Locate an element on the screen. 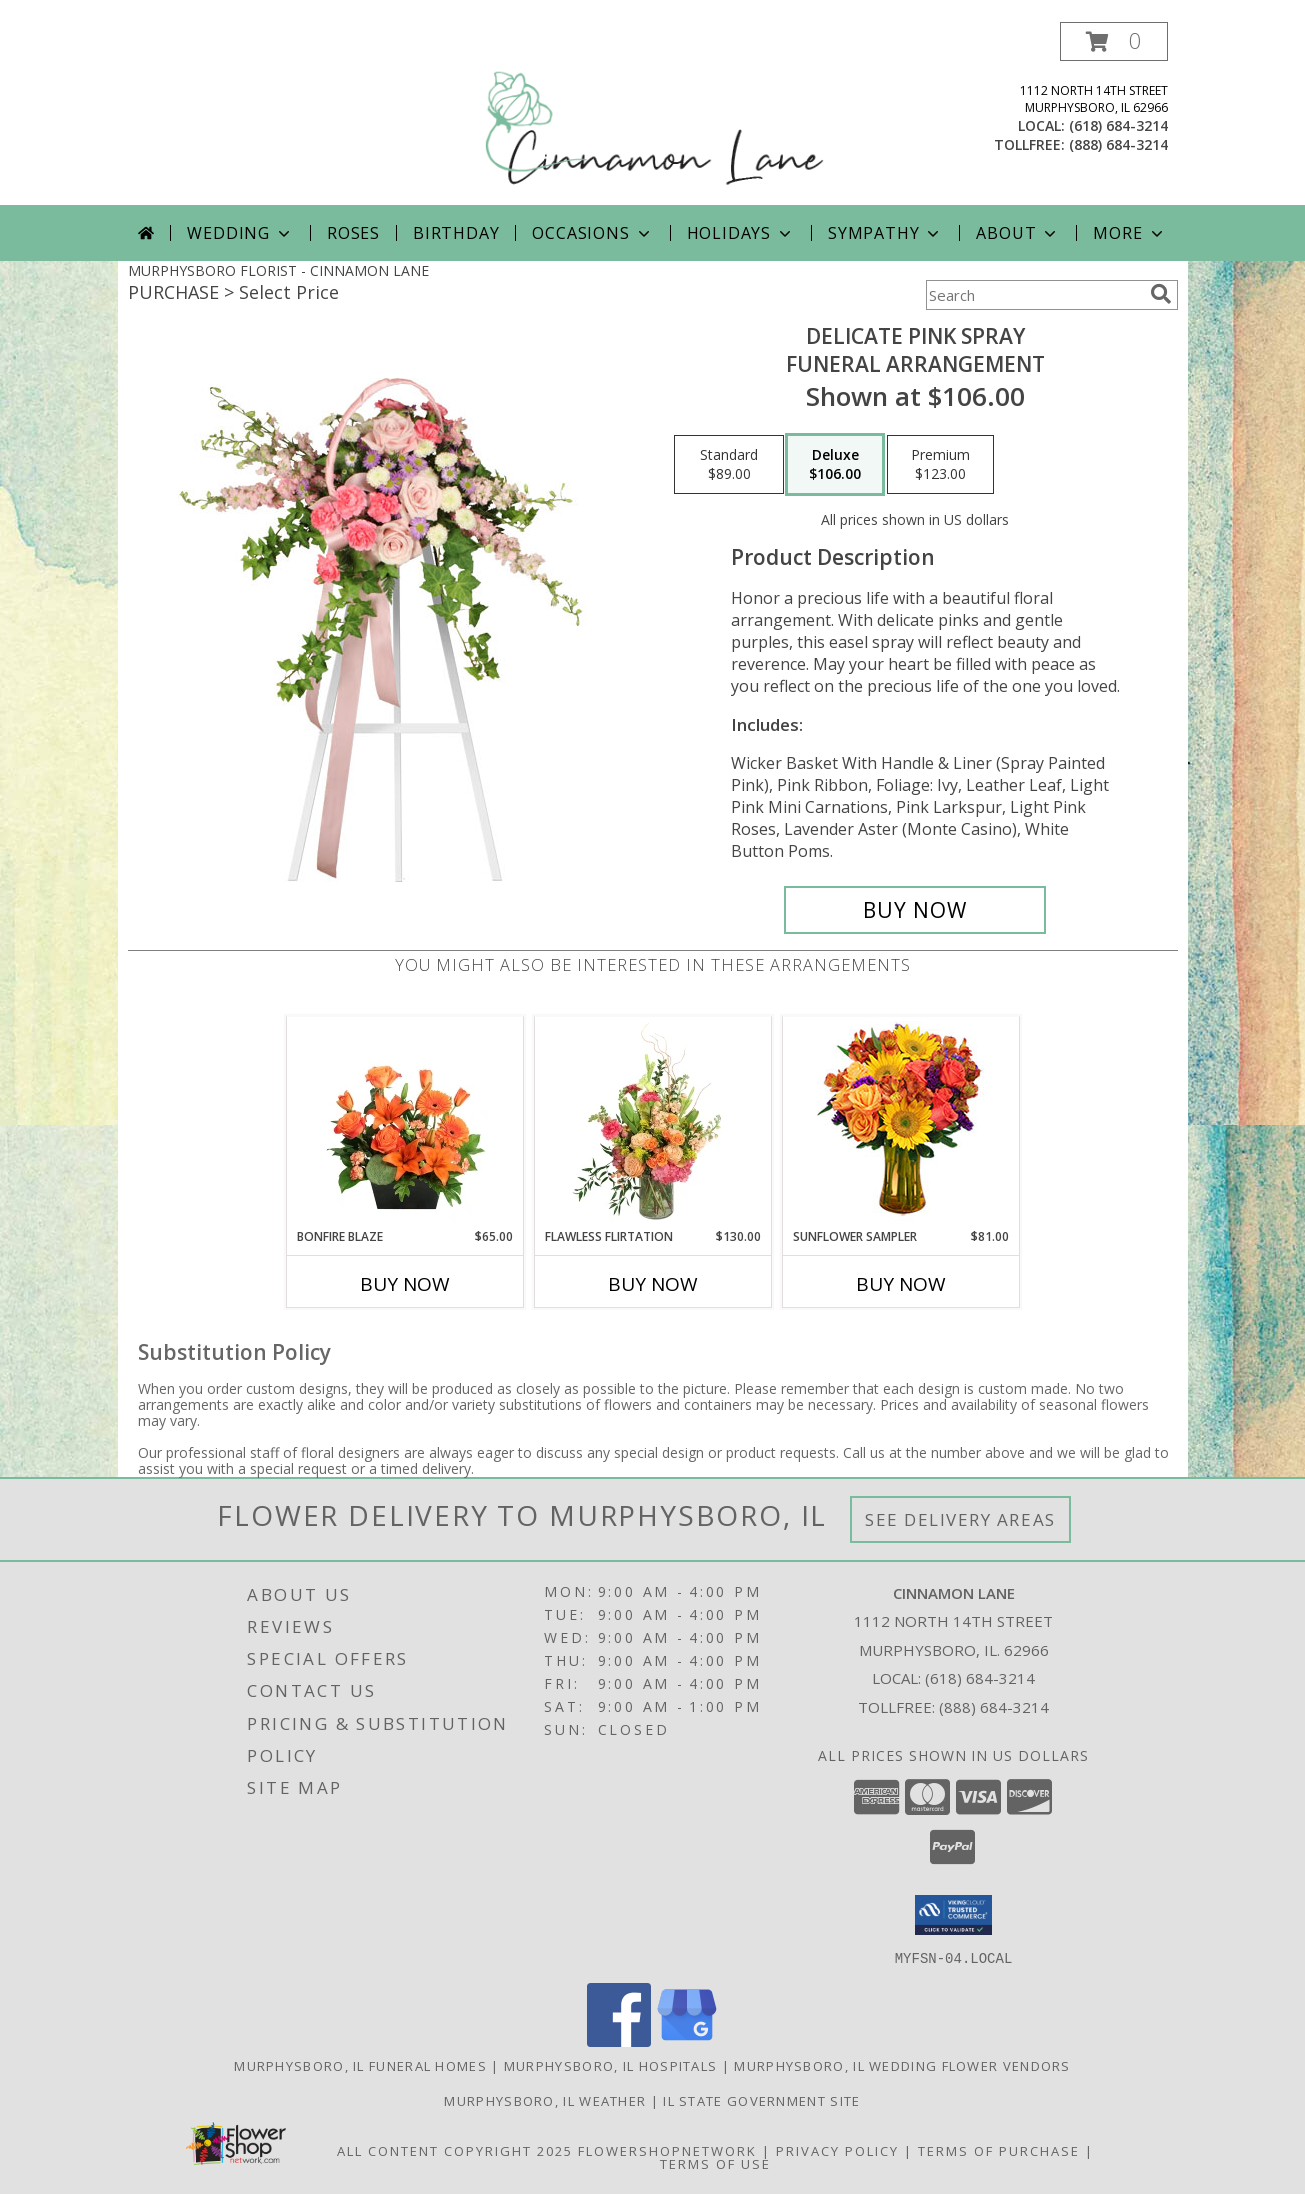 This screenshot has width=1305, height=2194. About is located at coordinates (1018, 233).